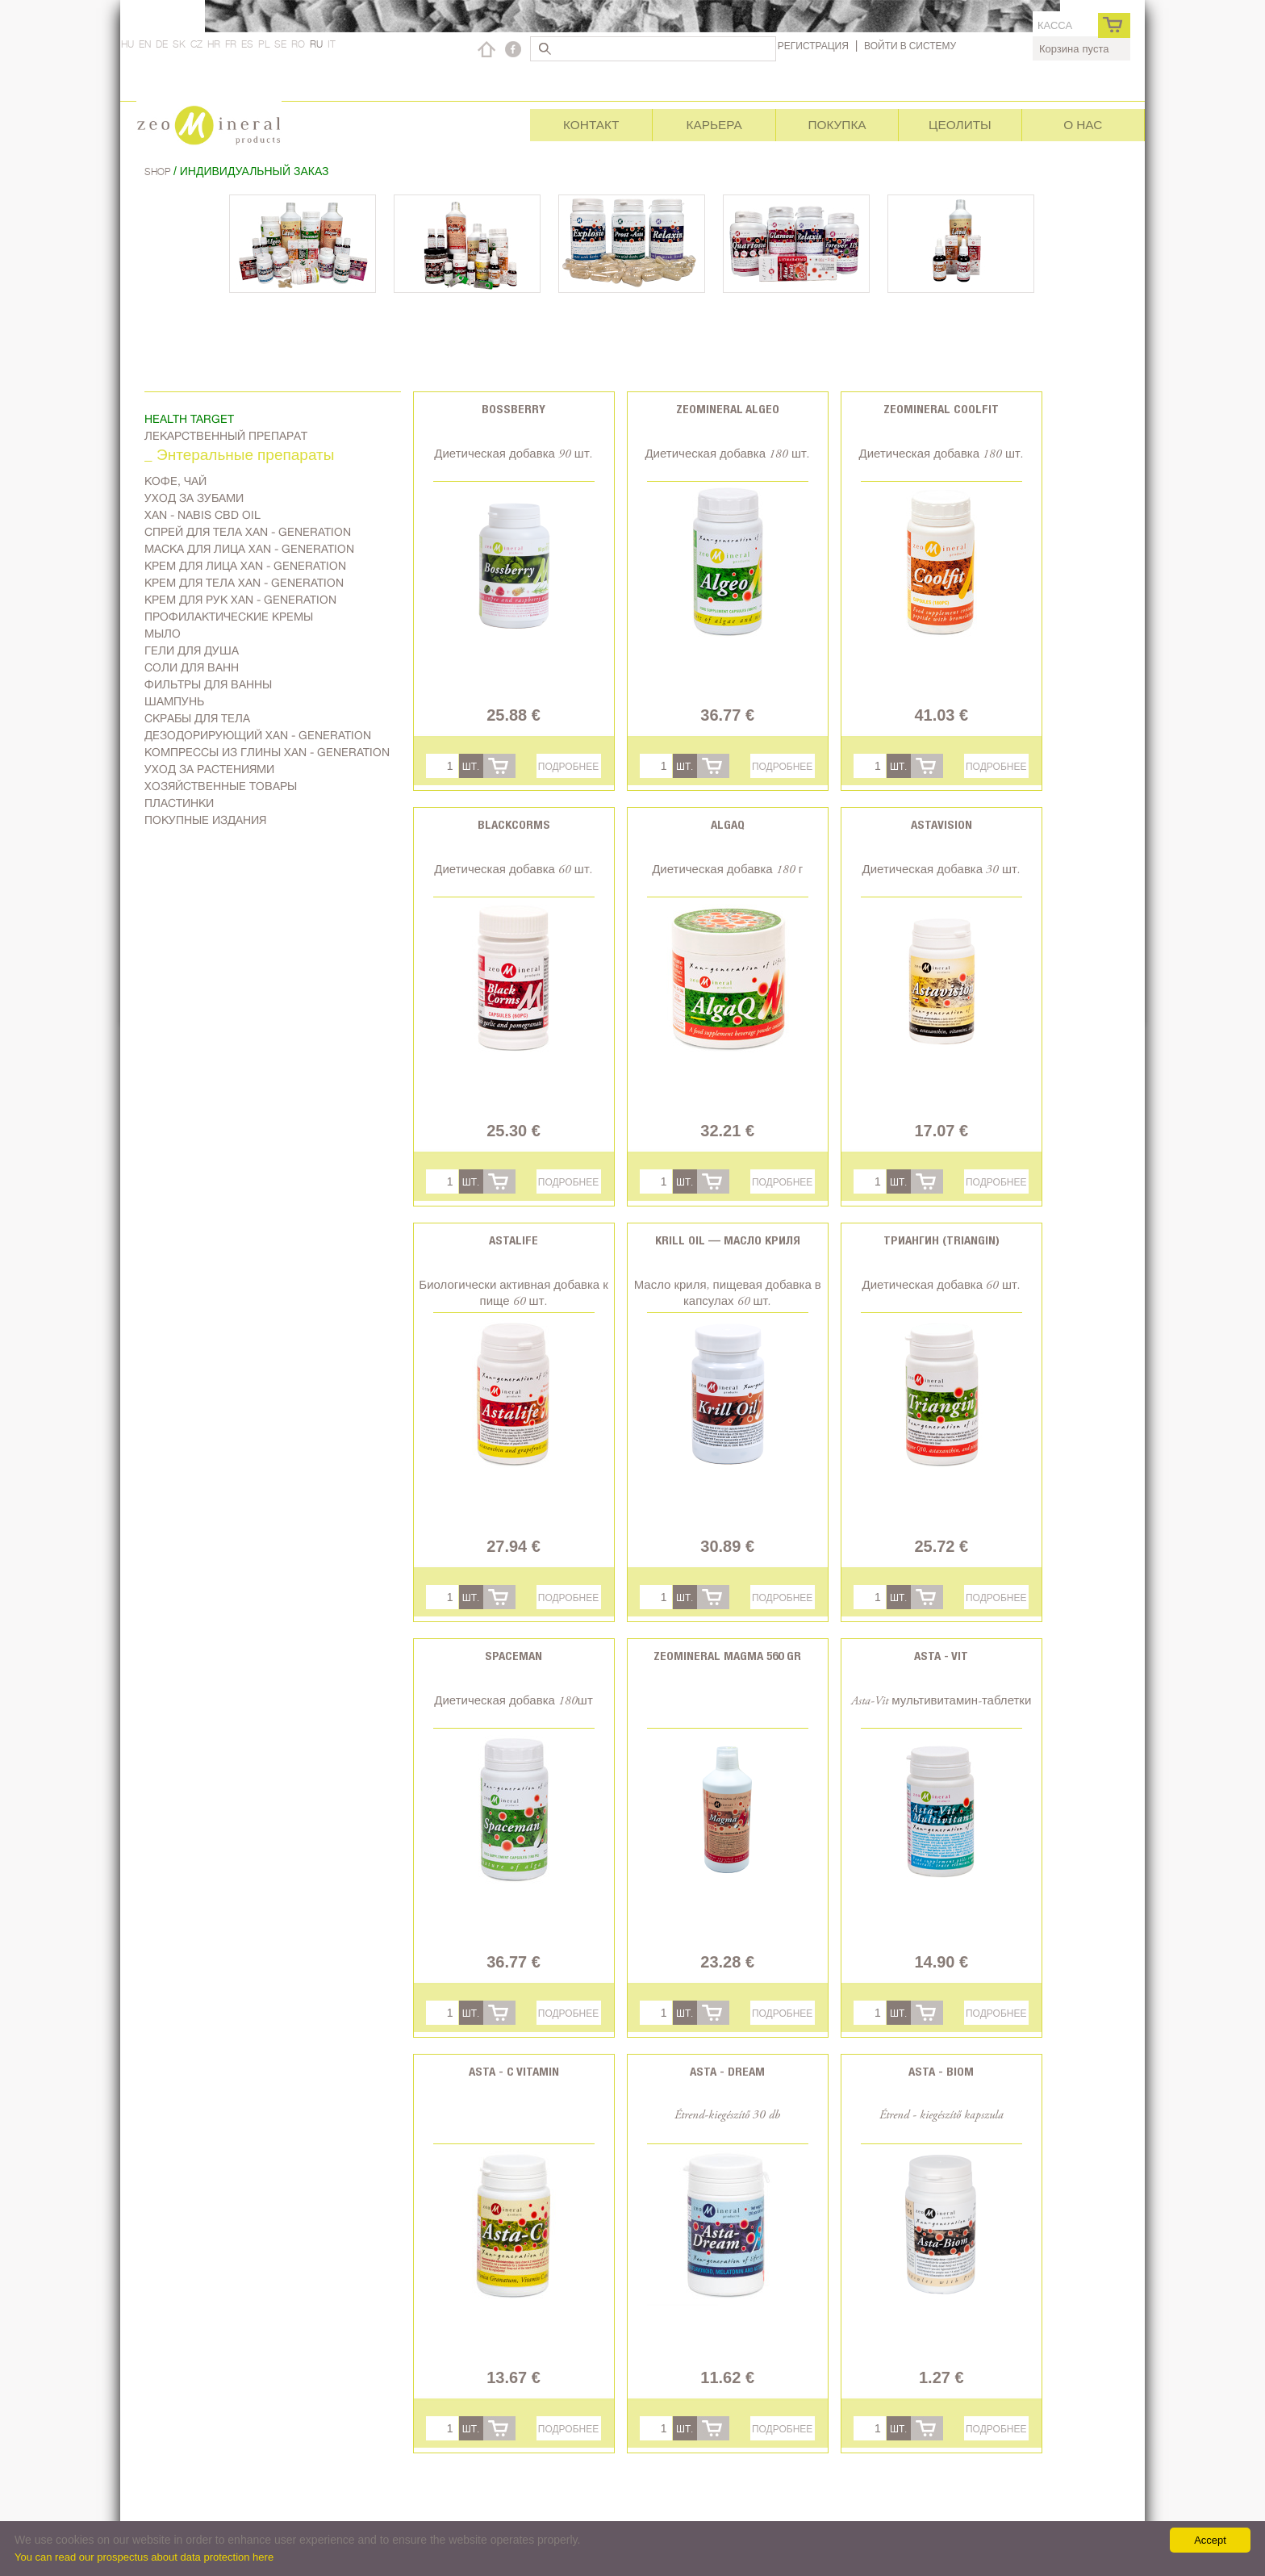 The image size is (1265, 2576). Describe the element at coordinates (514, 2071) in the screenshot. I see `Asta - C vitamin` at that location.